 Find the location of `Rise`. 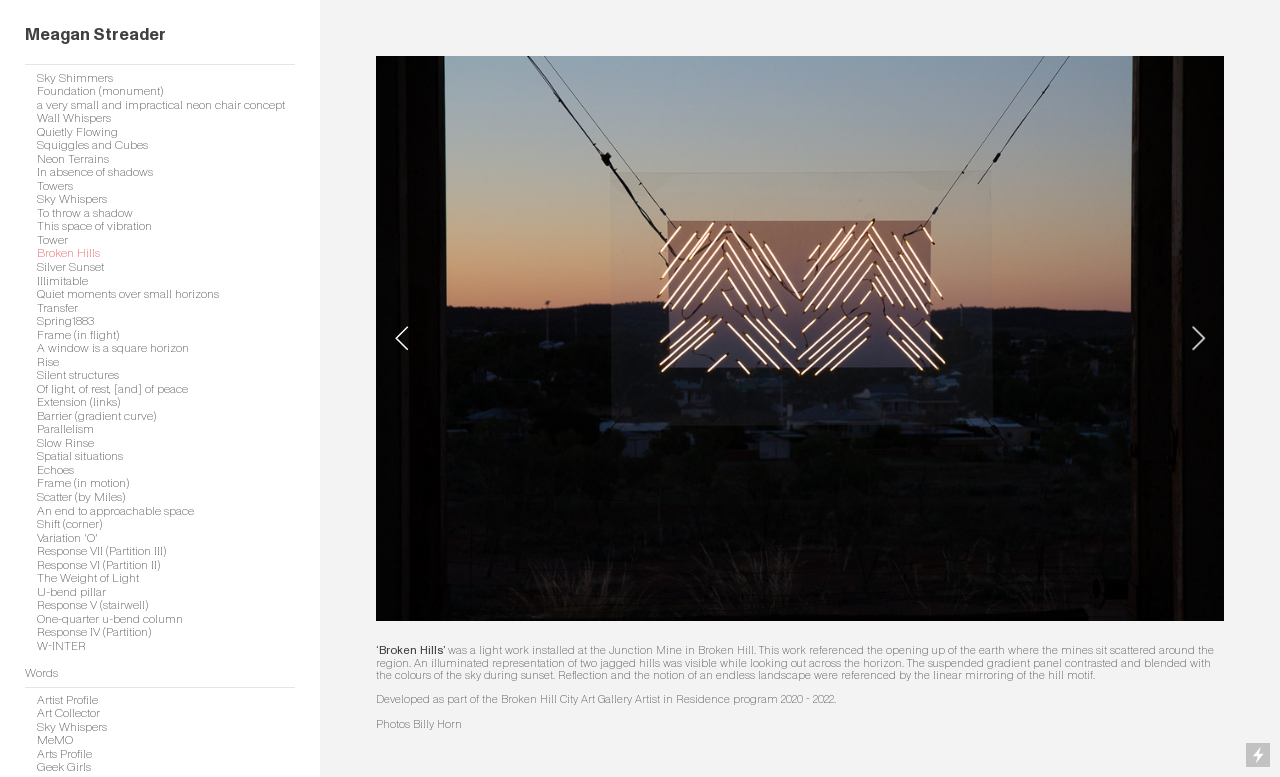

Rise is located at coordinates (48, 362).